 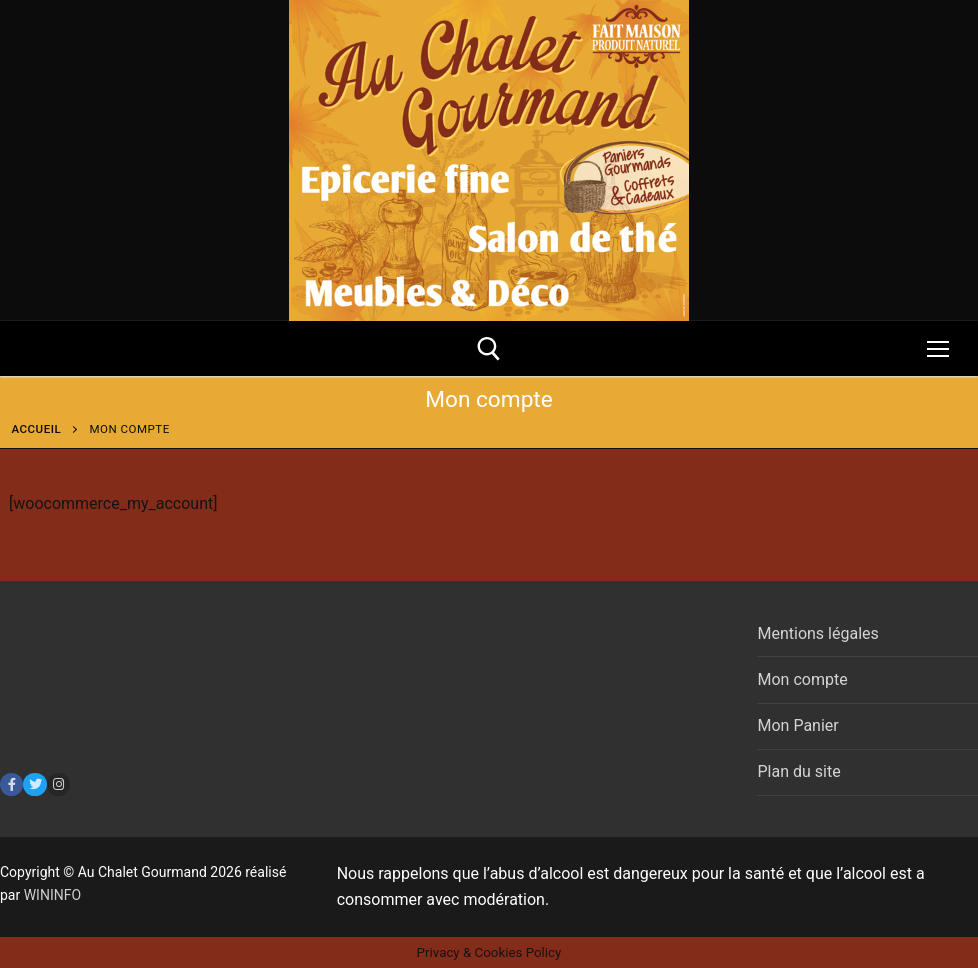 I want to click on [Instagram], so click(x=58, y=784).